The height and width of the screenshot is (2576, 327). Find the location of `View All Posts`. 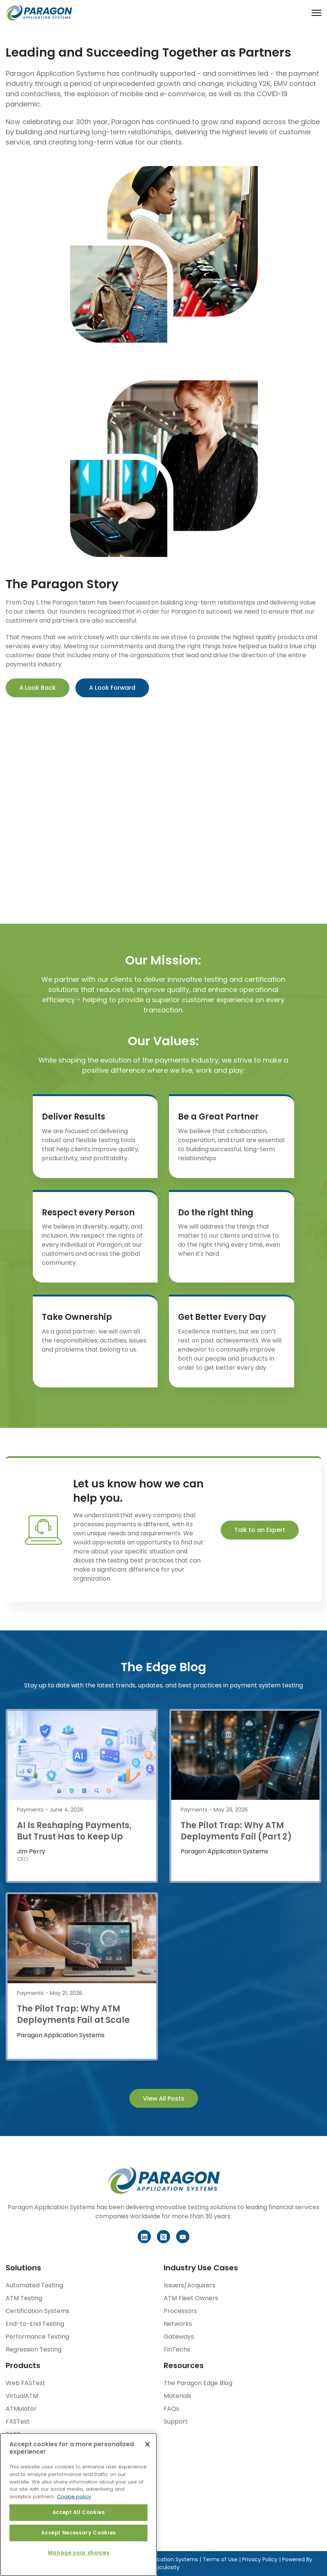

View All Posts is located at coordinates (163, 2098).